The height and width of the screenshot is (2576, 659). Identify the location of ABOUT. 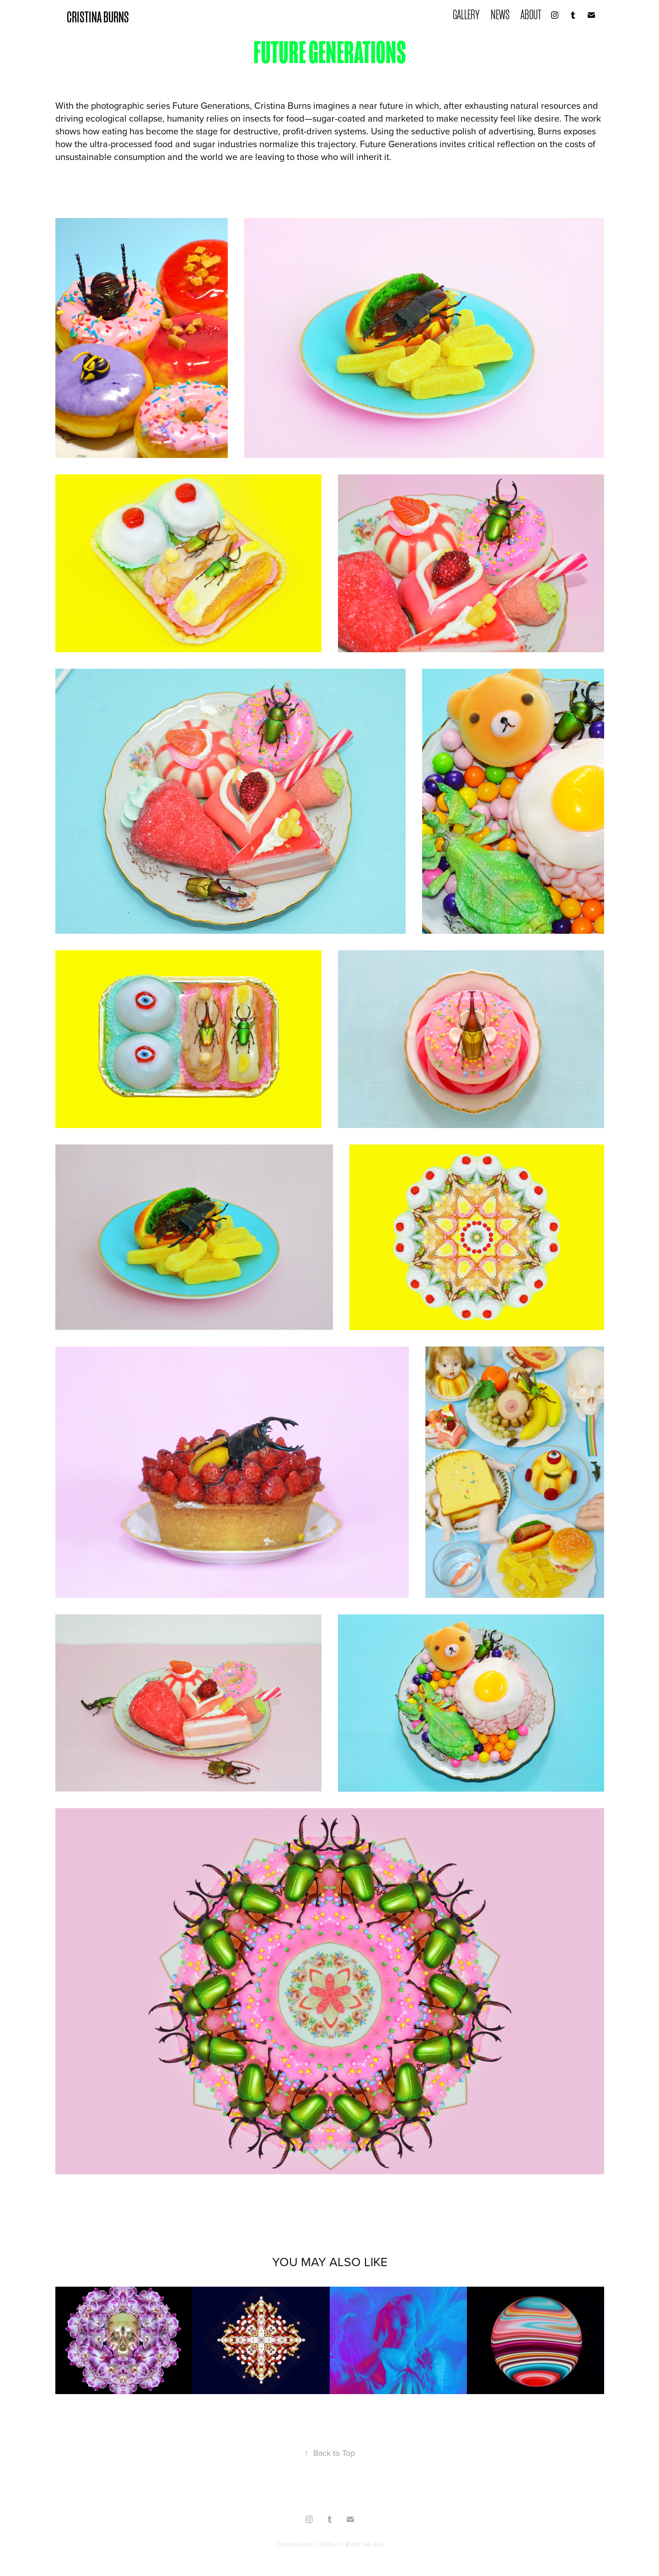
(530, 15).